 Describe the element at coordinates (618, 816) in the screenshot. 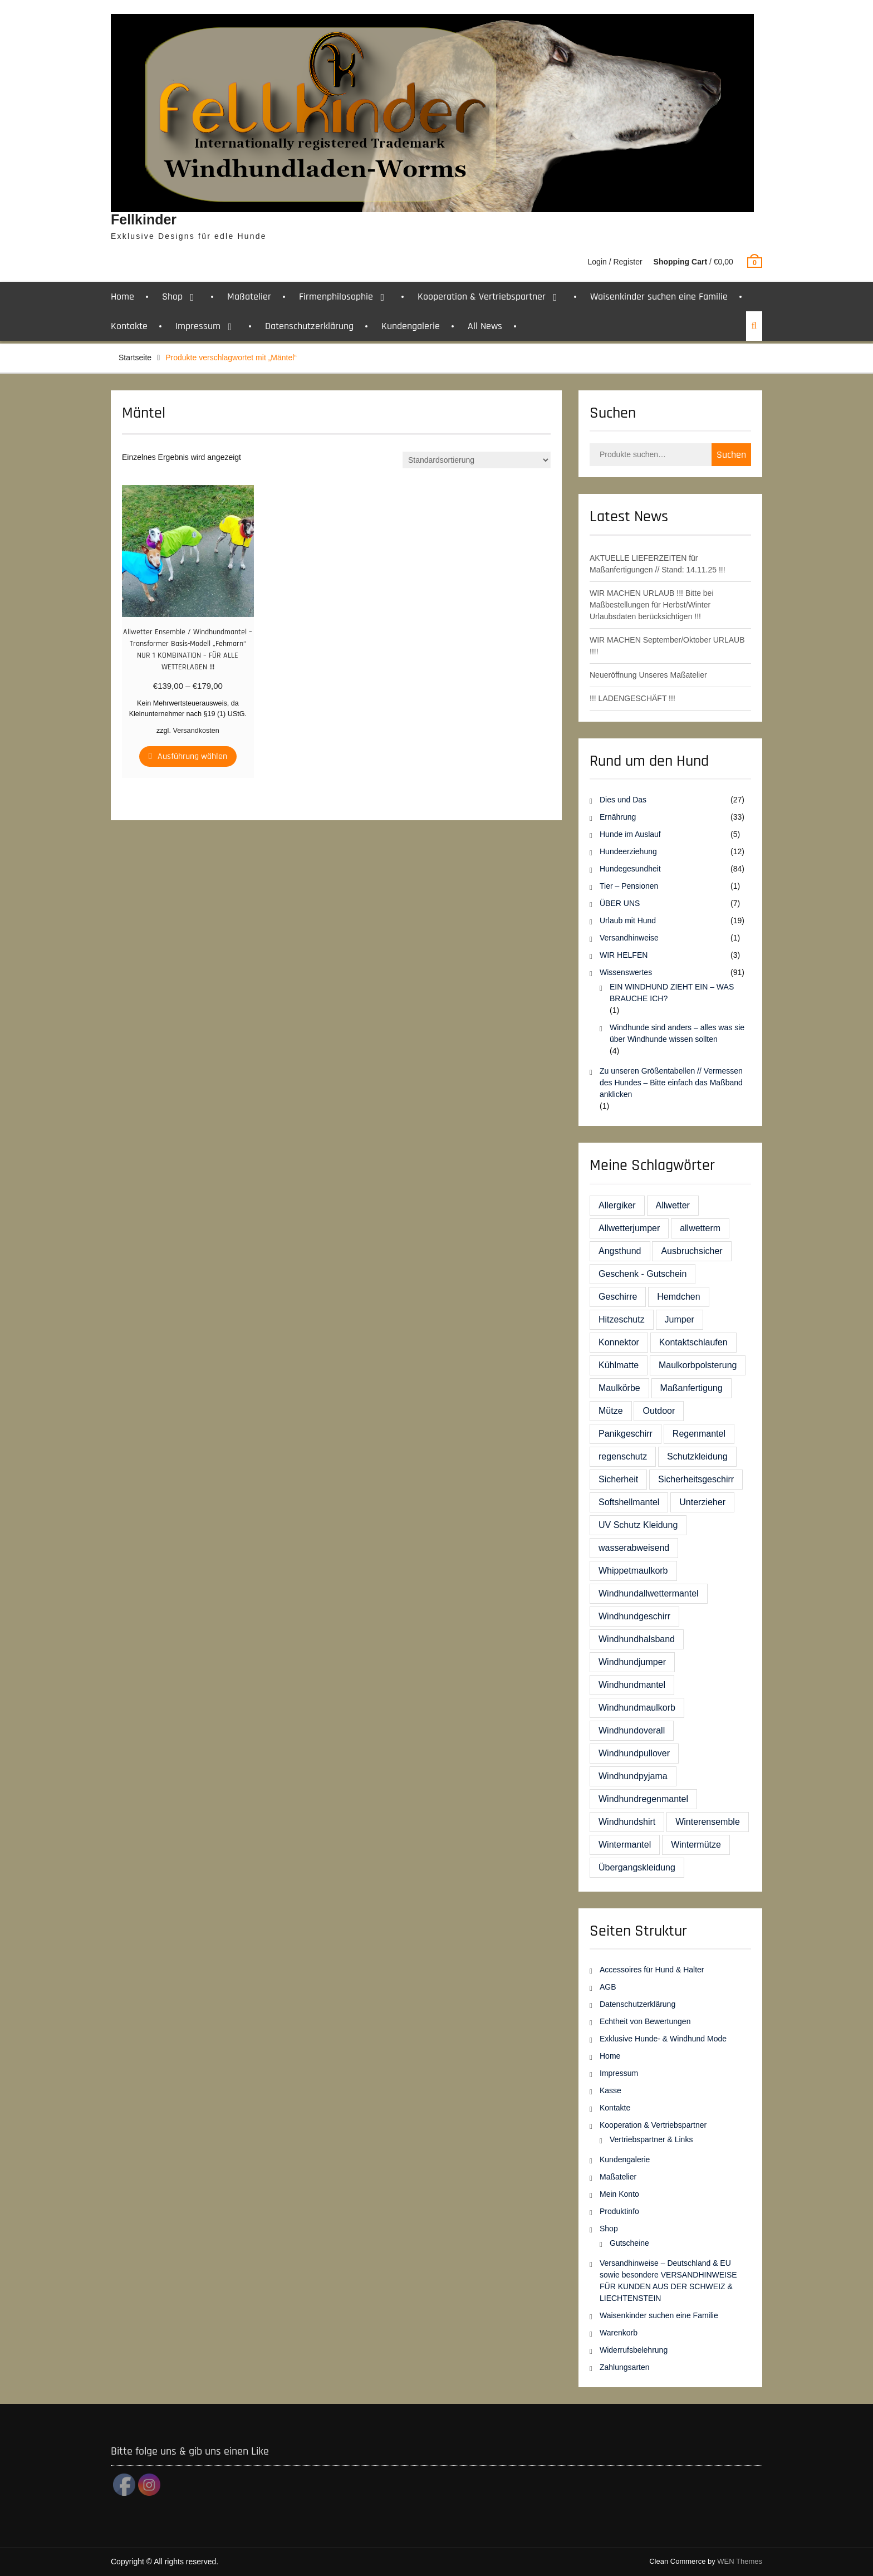

I see `Ernährung` at that location.